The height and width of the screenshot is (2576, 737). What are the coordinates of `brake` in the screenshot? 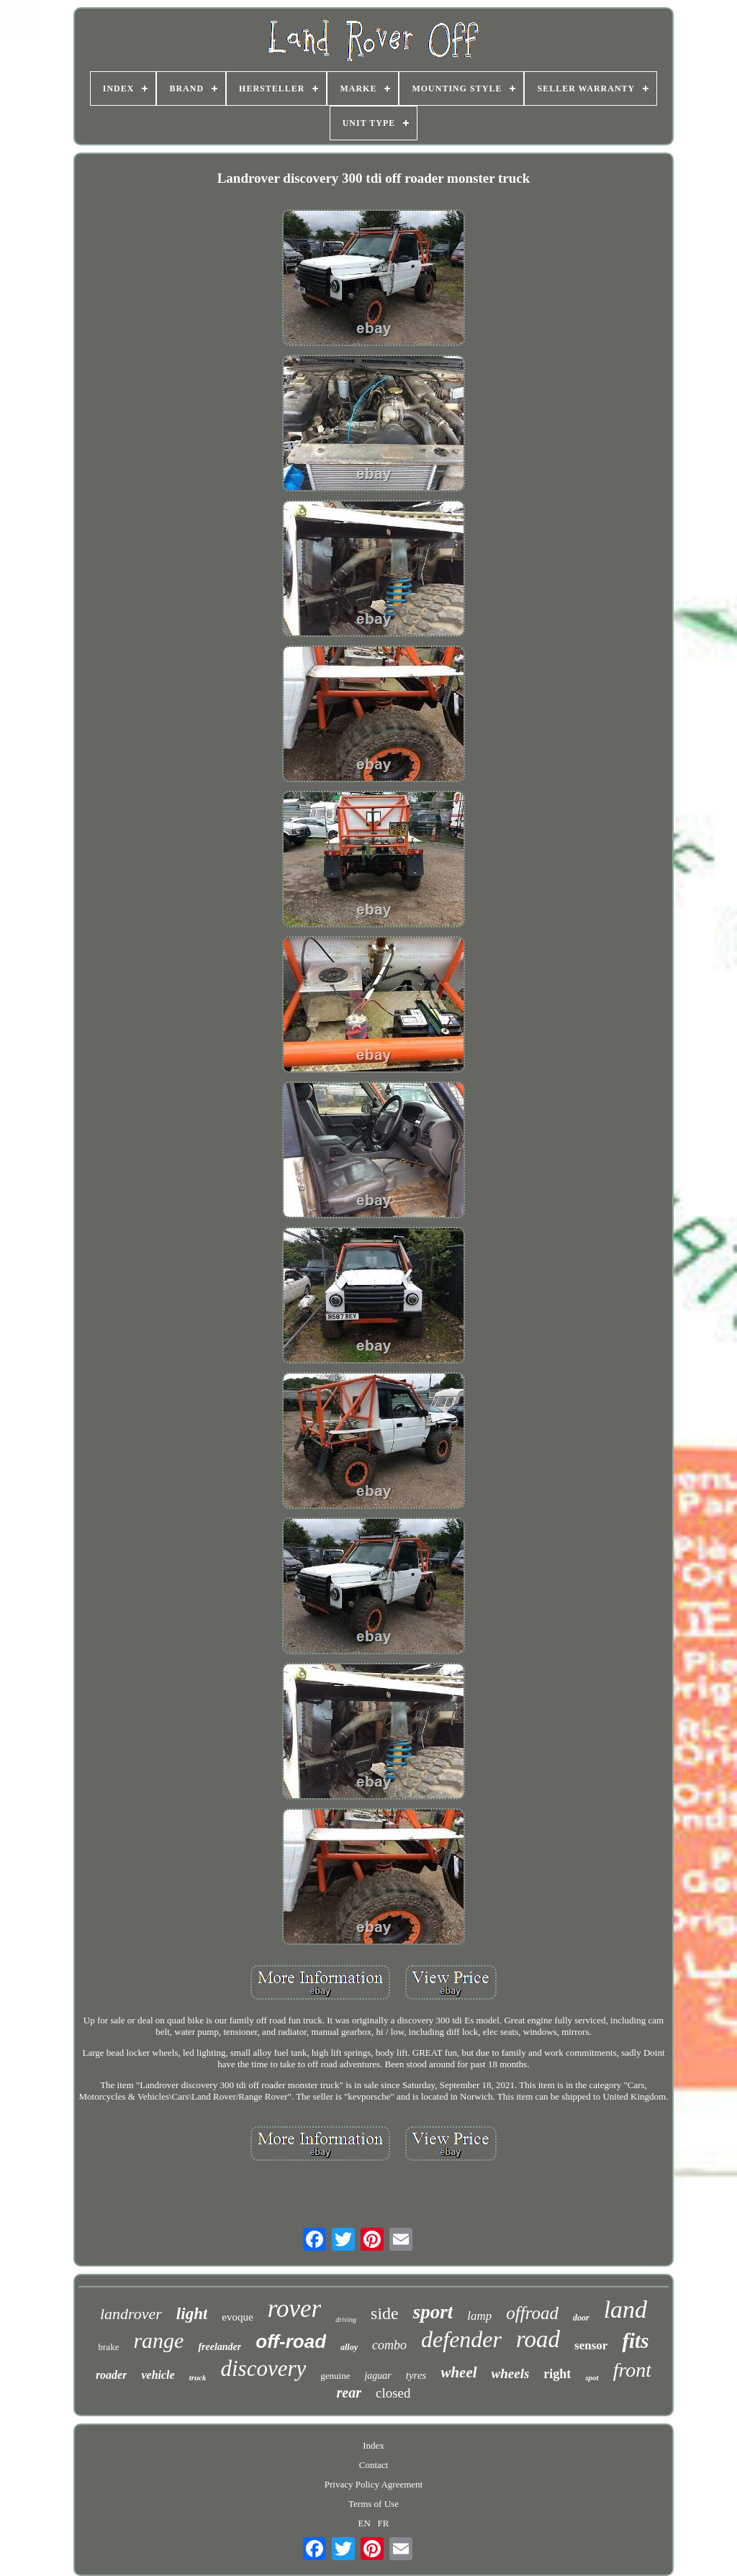 It's located at (109, 2346).